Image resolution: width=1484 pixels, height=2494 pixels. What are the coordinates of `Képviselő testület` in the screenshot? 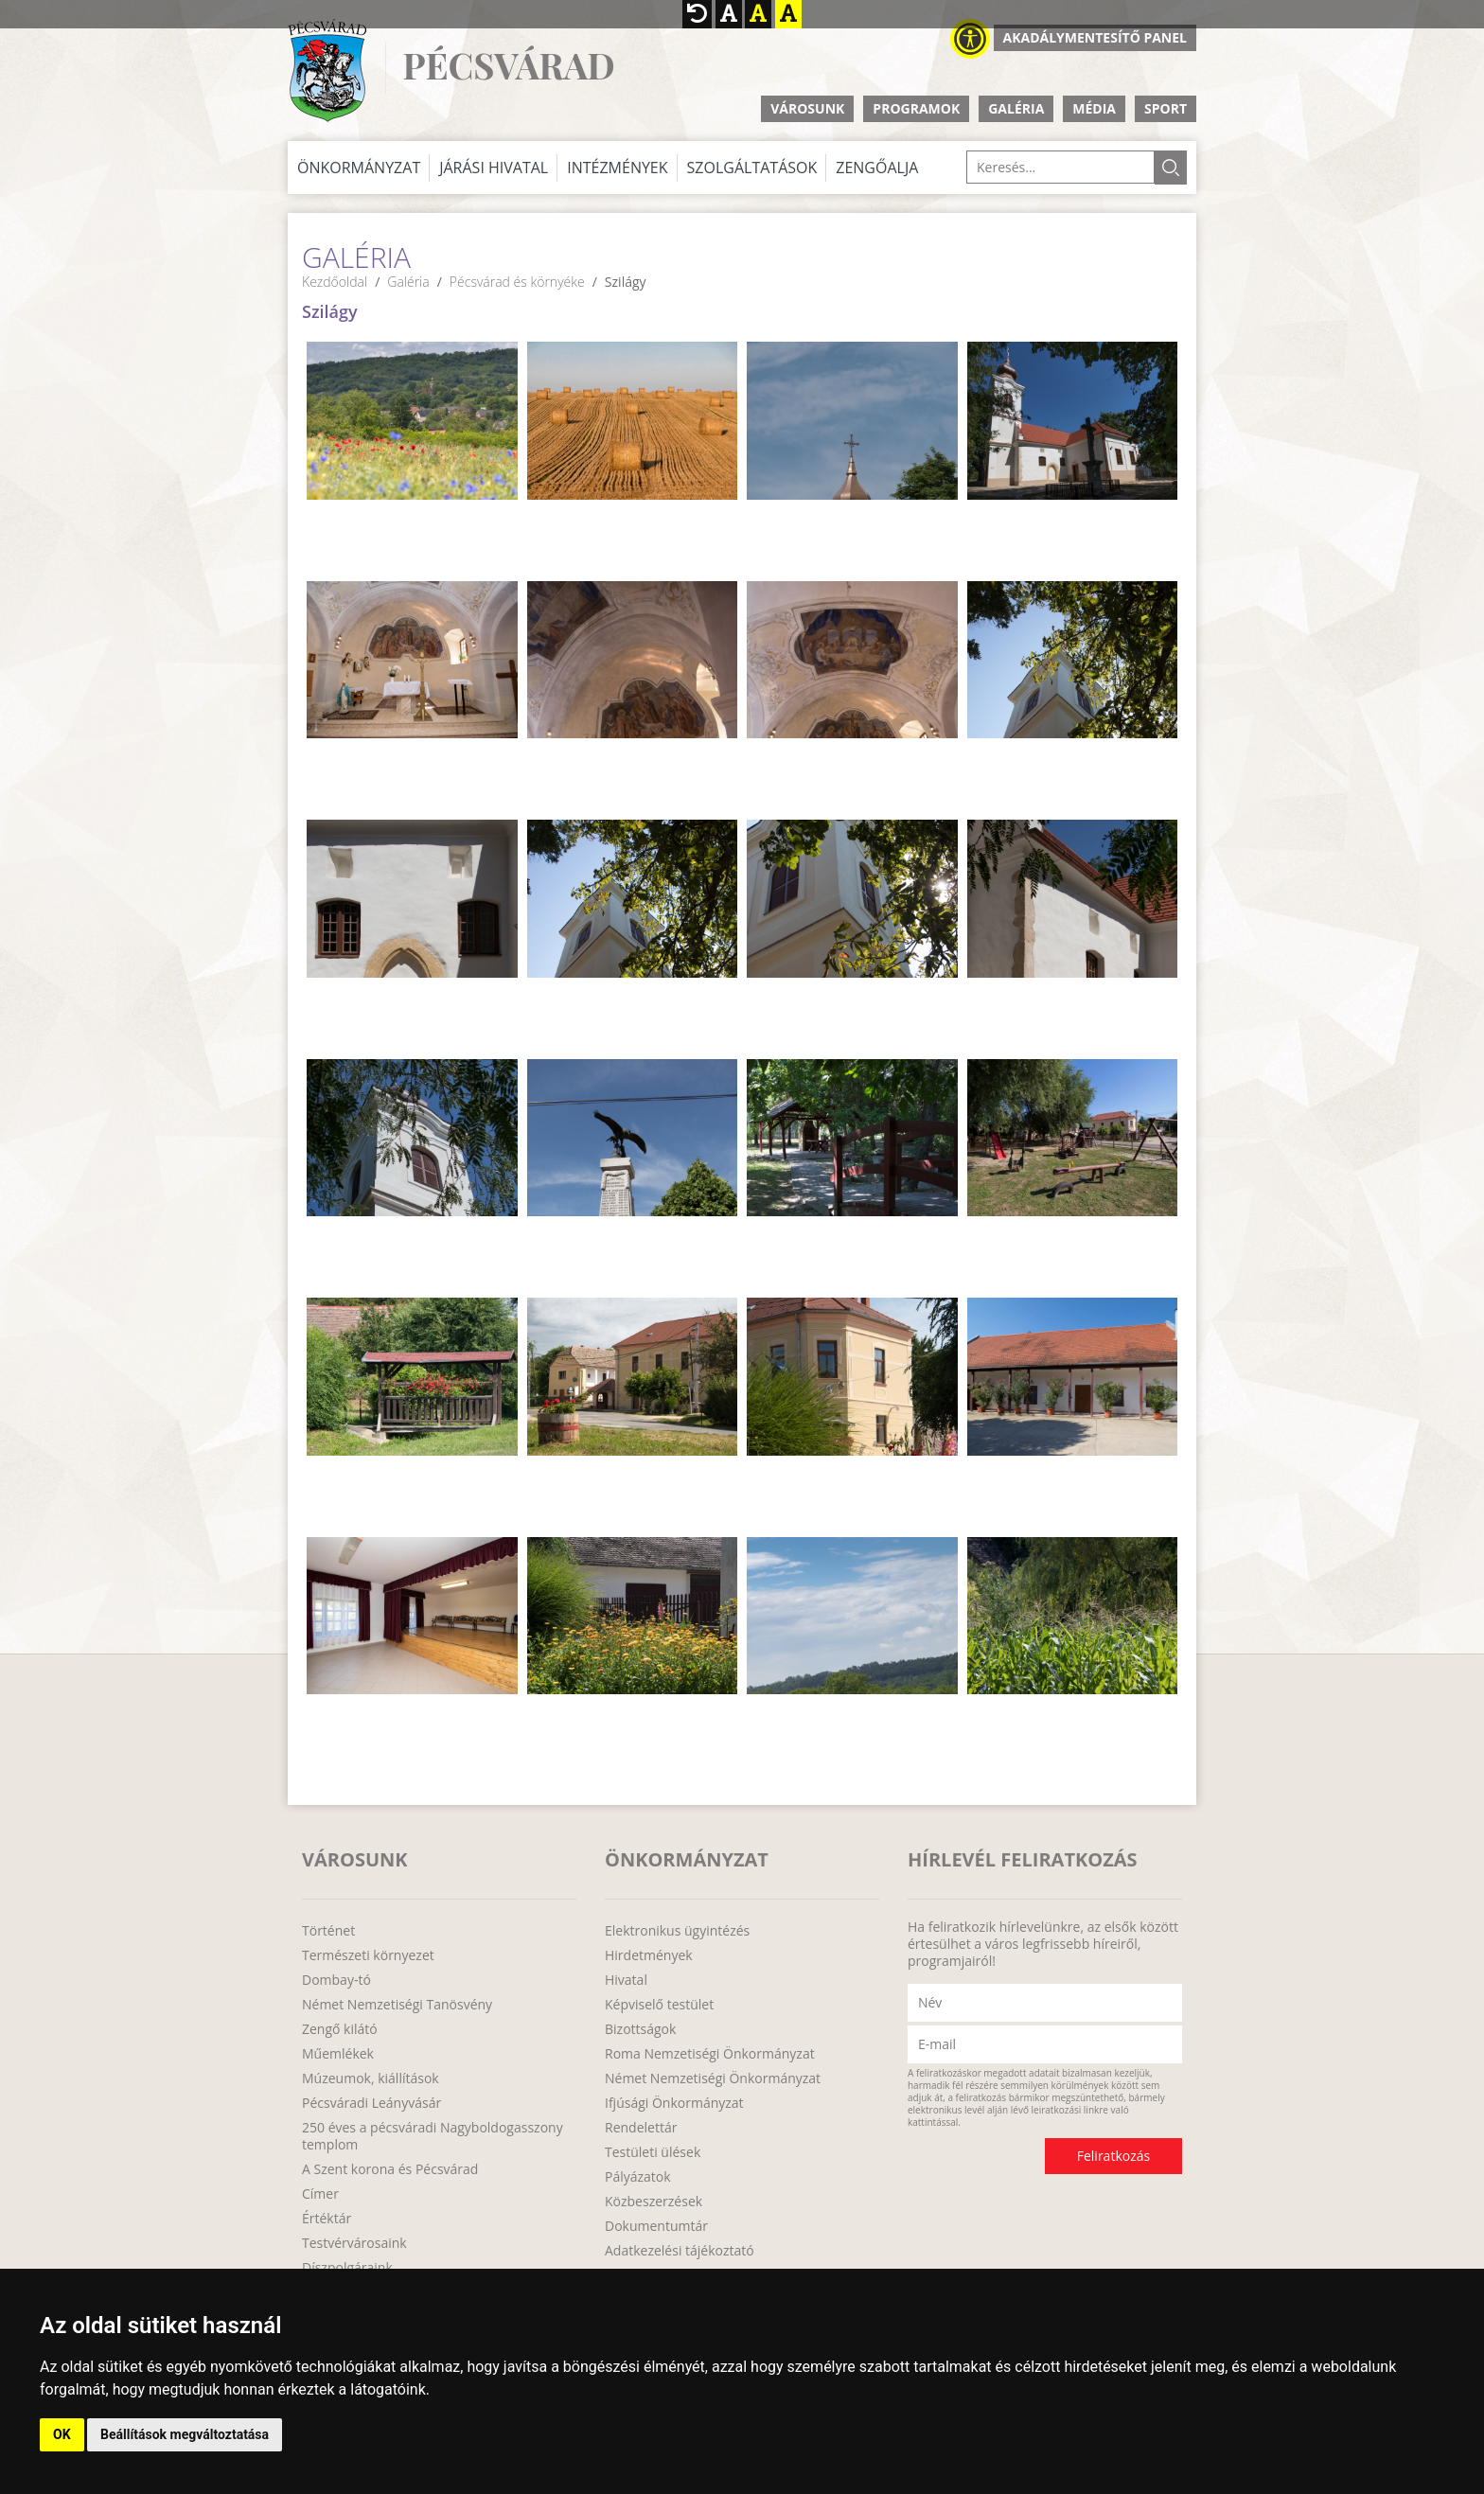 It's located at (659, 2004).